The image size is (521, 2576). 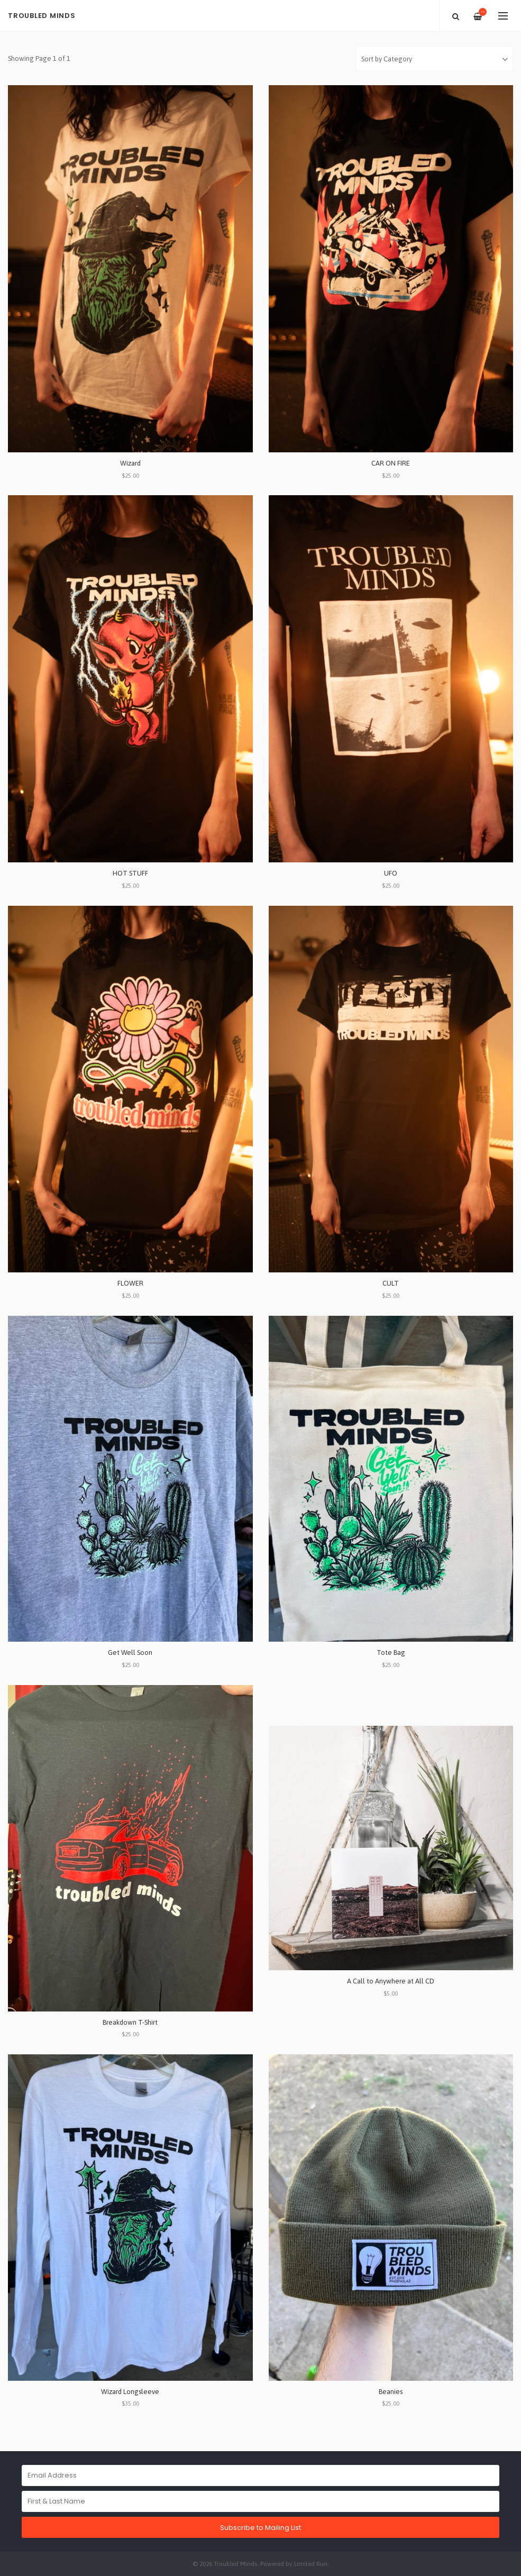 I want to click on Wizard, so click(x=130, y=463).